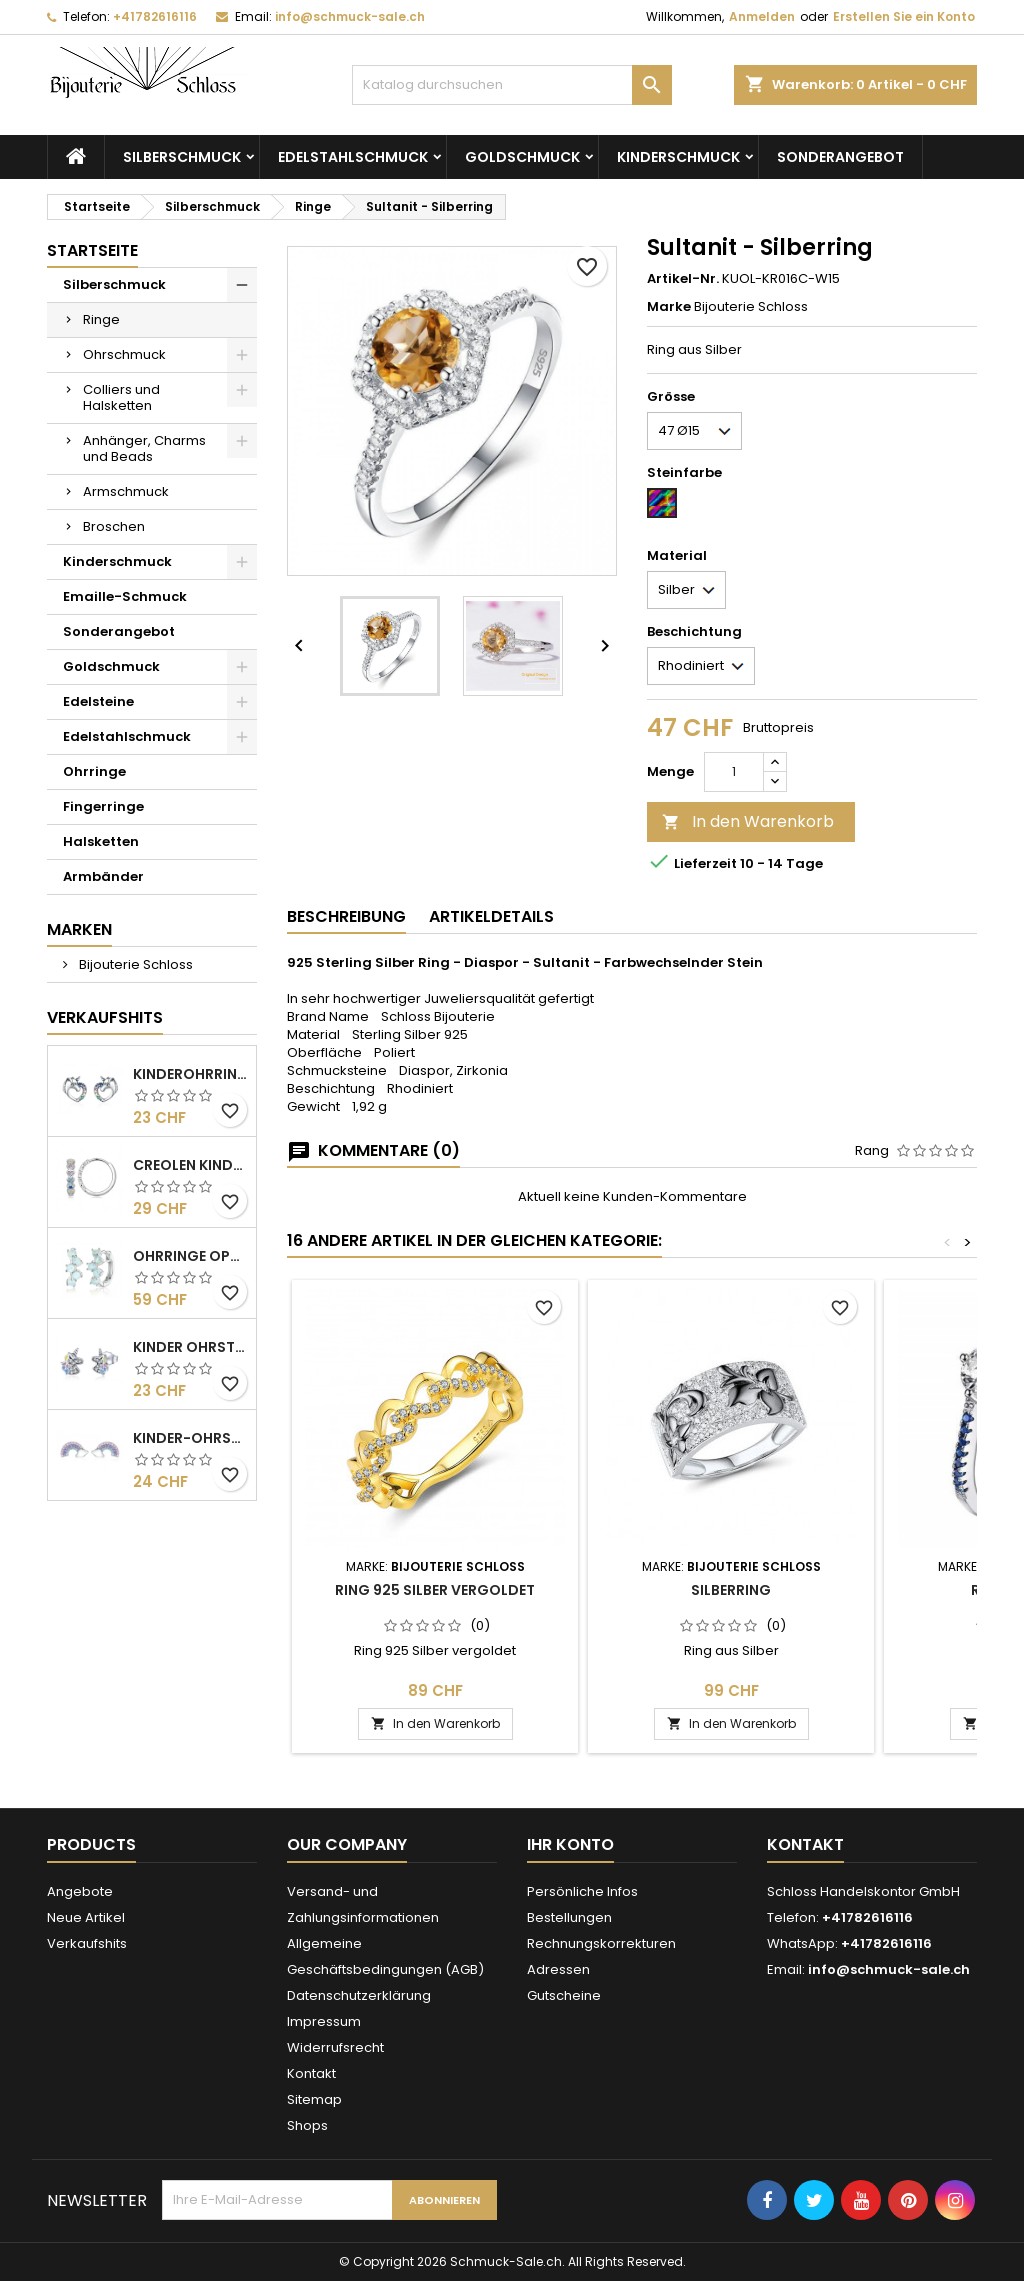 This screenshot has height=2281, width=1024. What do you see at coordinates (683, 279) in the screenshot?
I see `Artikel-Nr.` at bounding box center [683, 279].